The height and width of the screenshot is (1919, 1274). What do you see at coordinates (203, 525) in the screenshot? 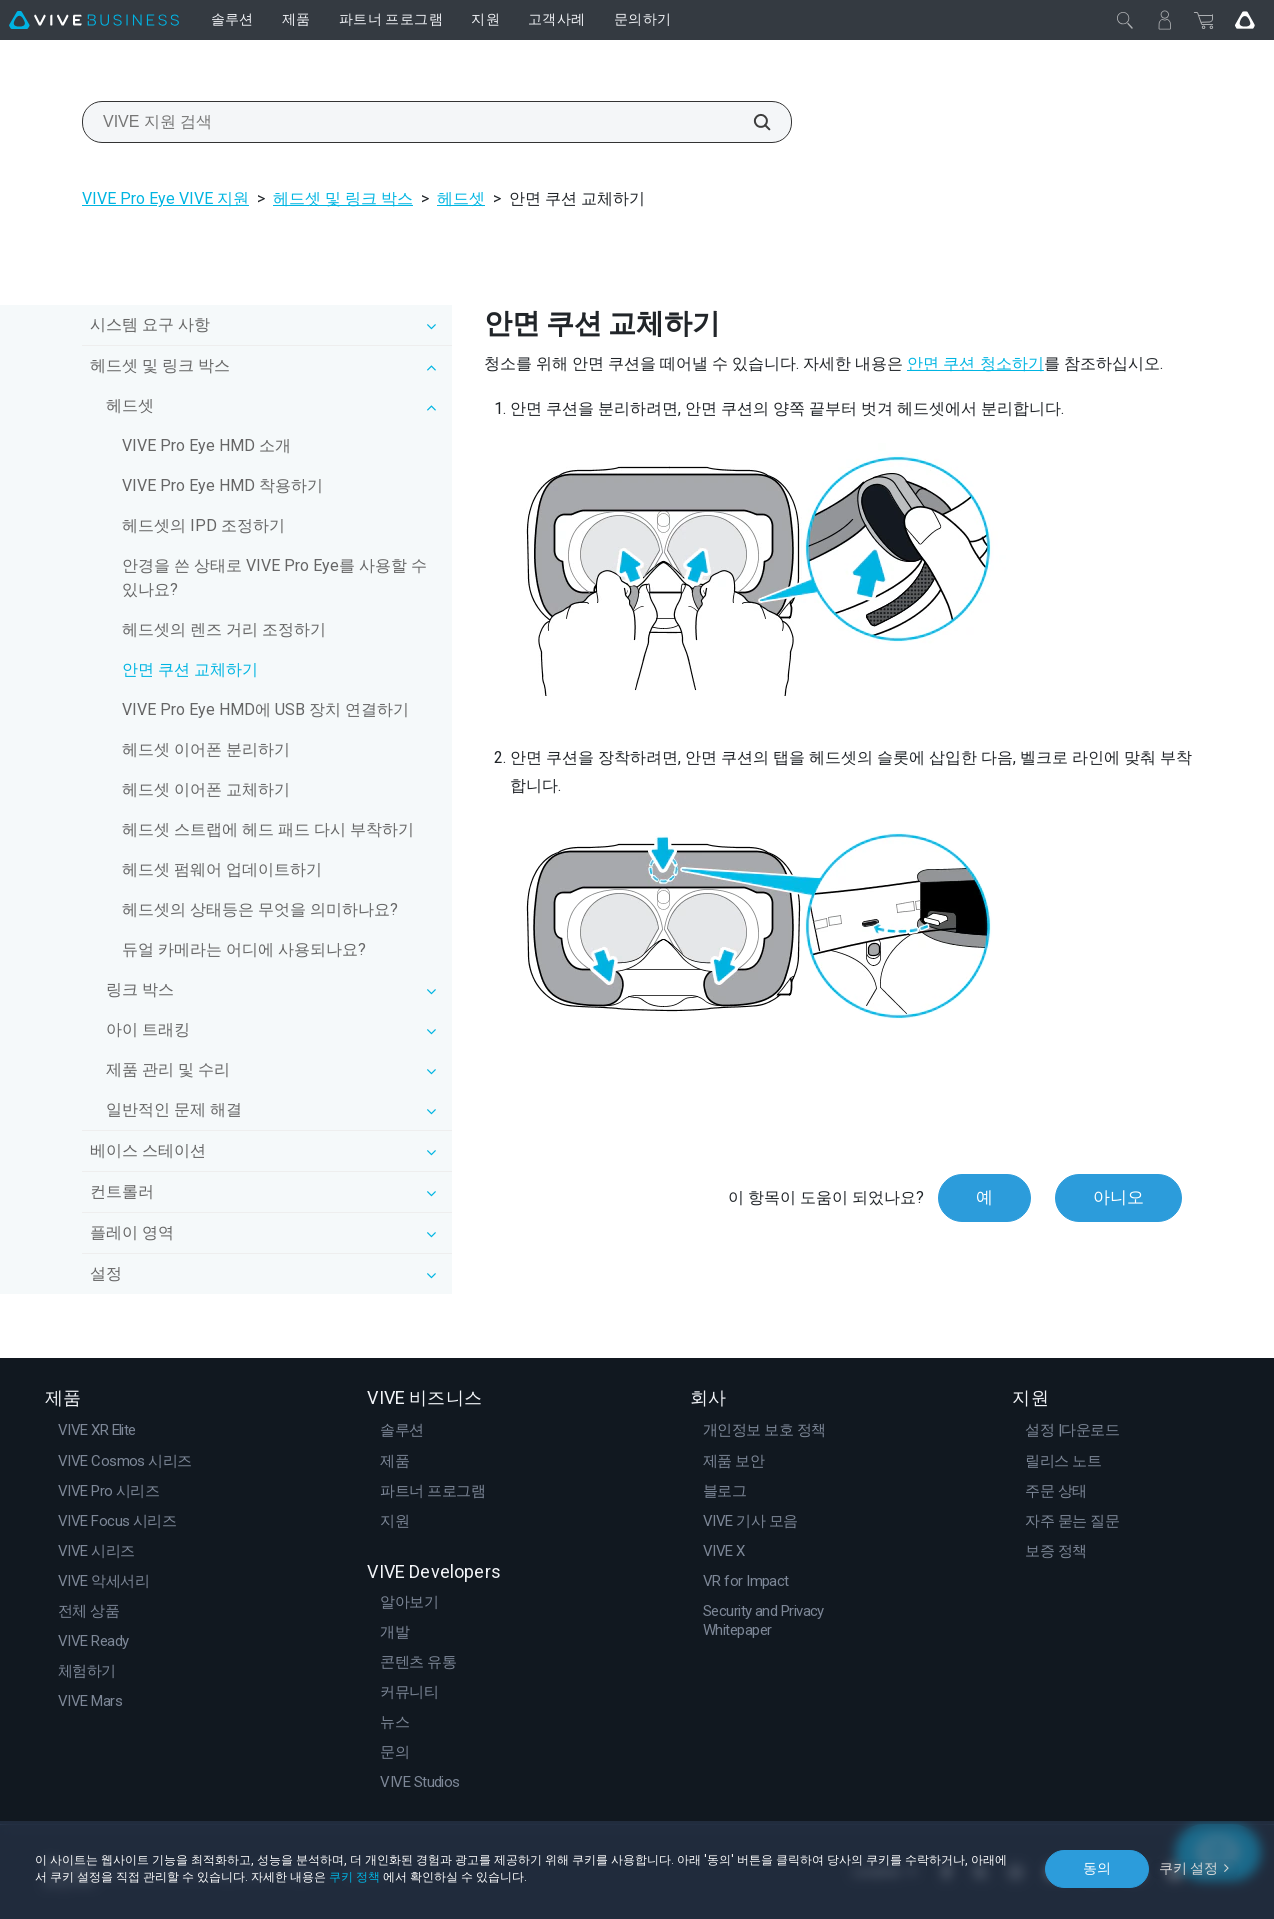
I see `헤드셋의 IPD 조정하기` at bounding box center [203, 525].